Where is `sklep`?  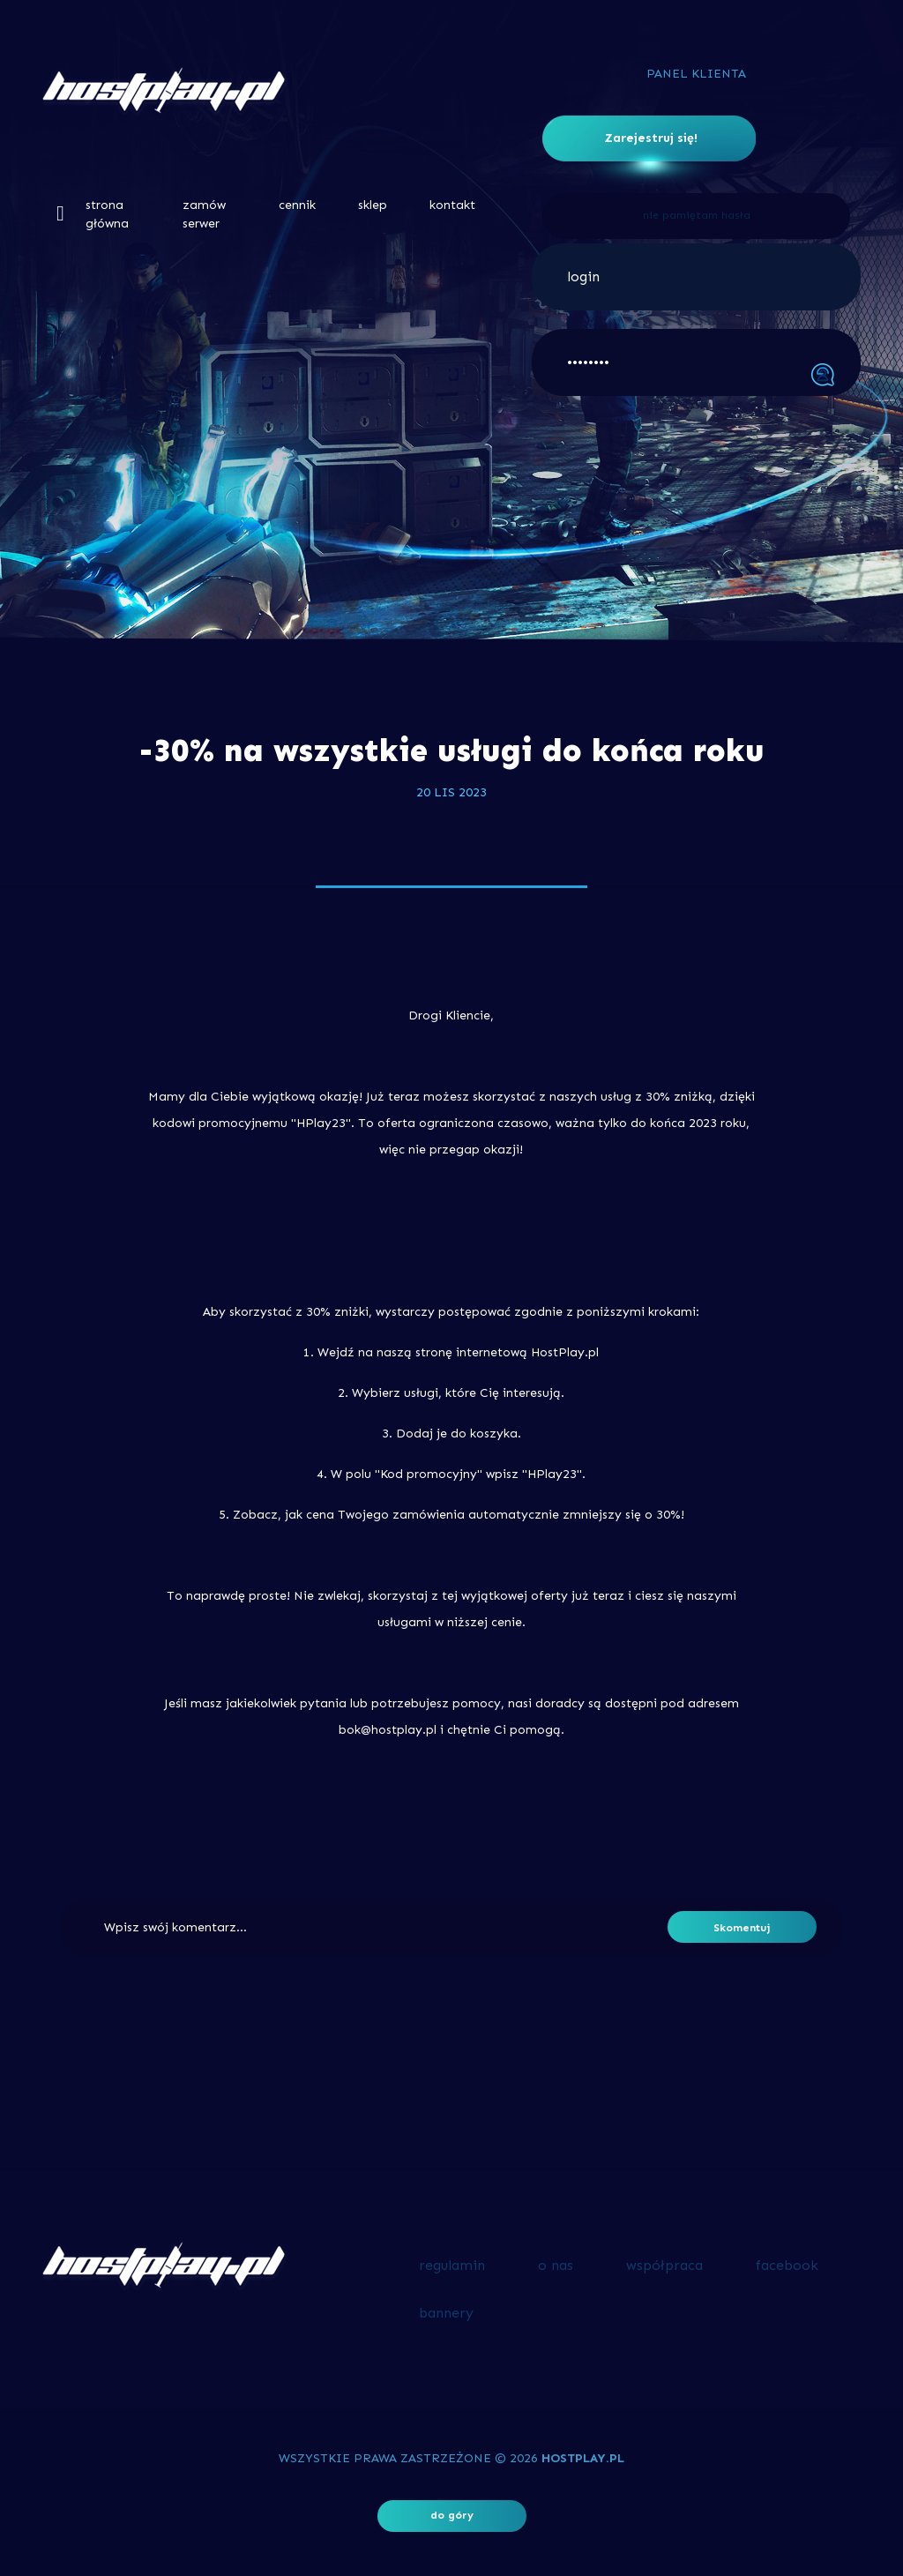 sklep is located at coordinates (372, 205).